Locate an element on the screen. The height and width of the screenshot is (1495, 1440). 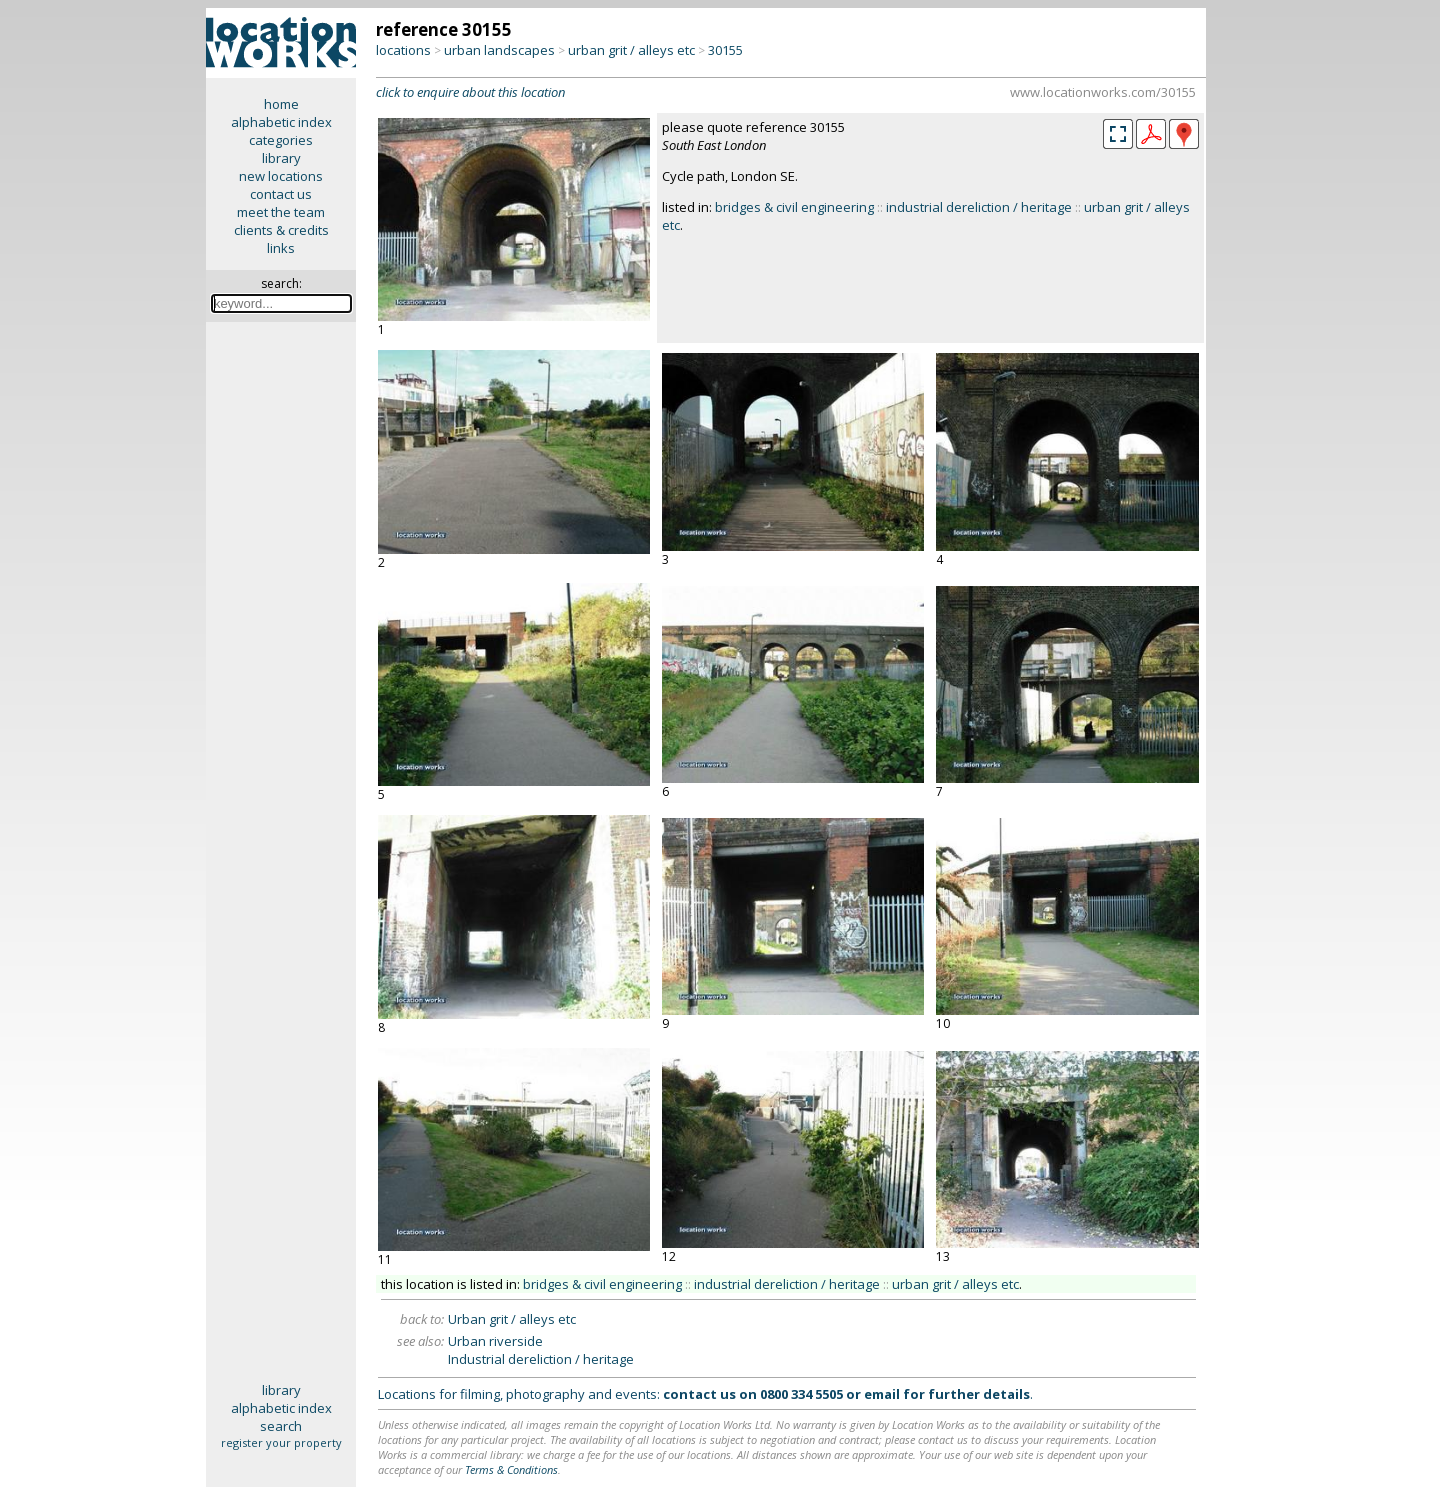
meet the team is located at coordinates (281, 212).